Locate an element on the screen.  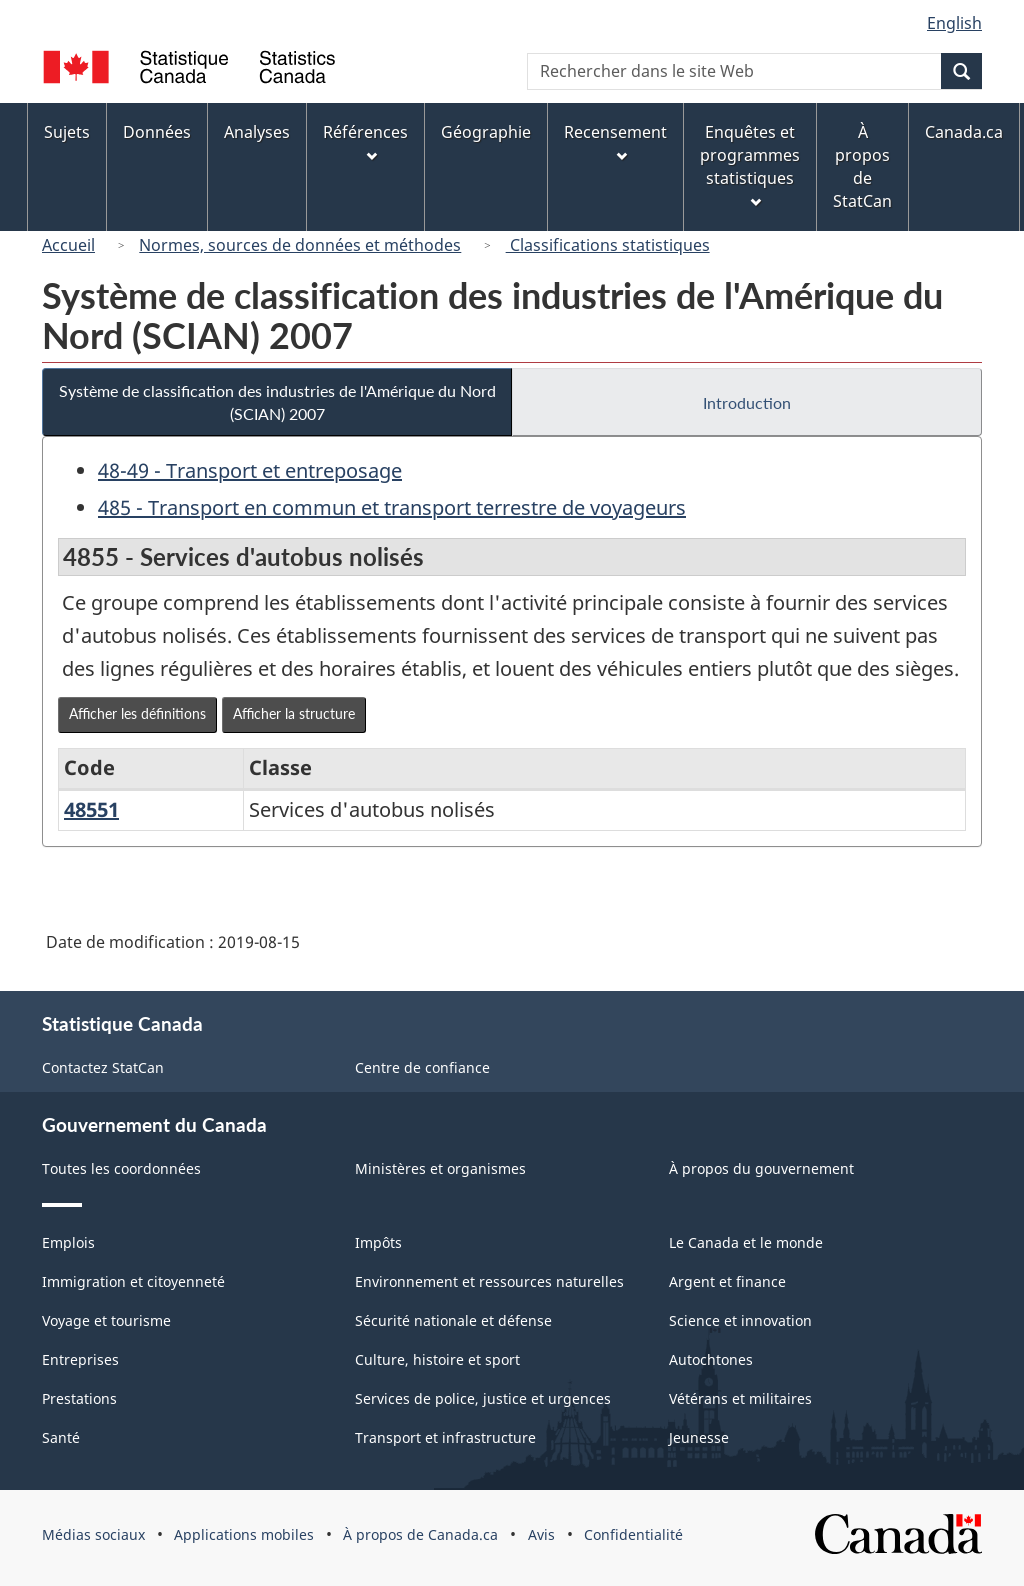
Le Canada et le monde is located at coordinates (746, 1242).